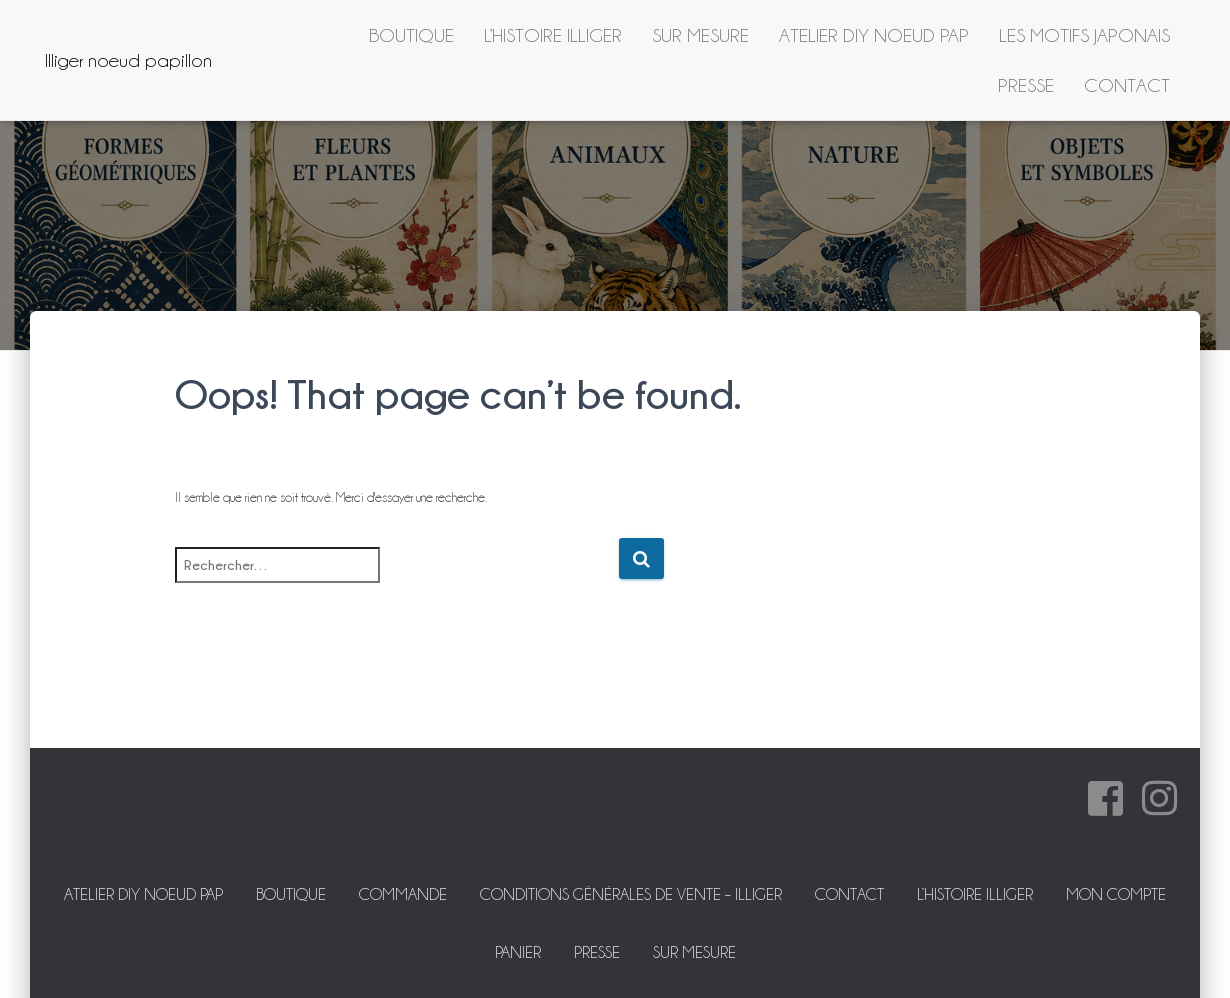 The image size is (1230, 998). Describe the element at coordinates (411, 35) in the screenshot. I see `Boutique` at that location.